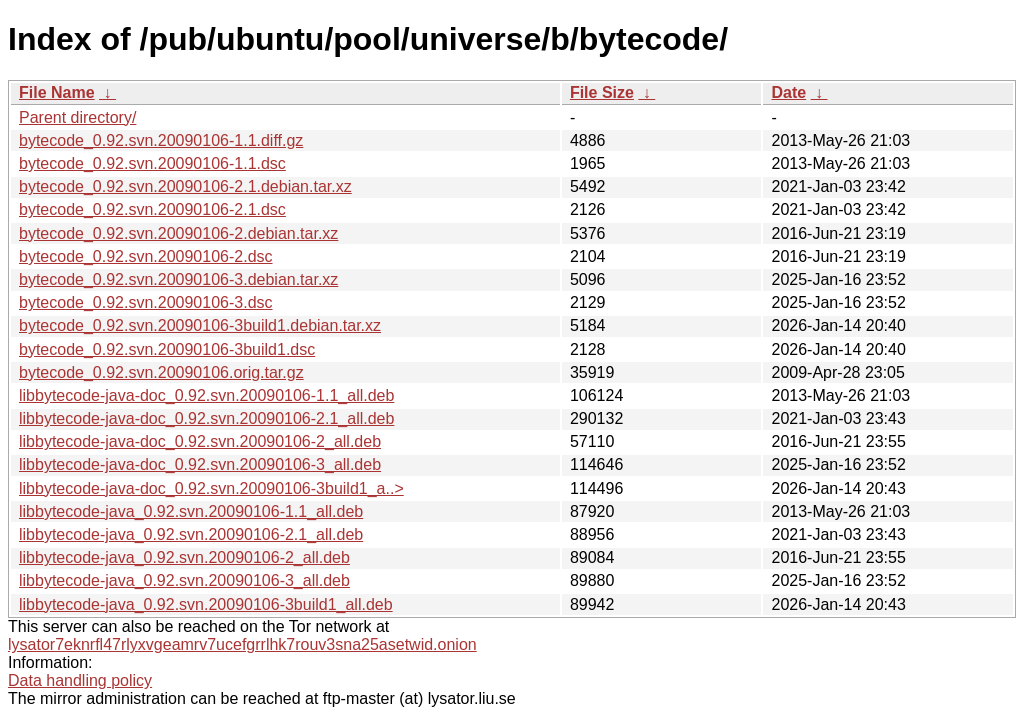 This screenshot has width=1024, height=720. What do you see at coordinates (57, 92) in the screenshot?
I see `File Name` at bounding box center [57, 92].